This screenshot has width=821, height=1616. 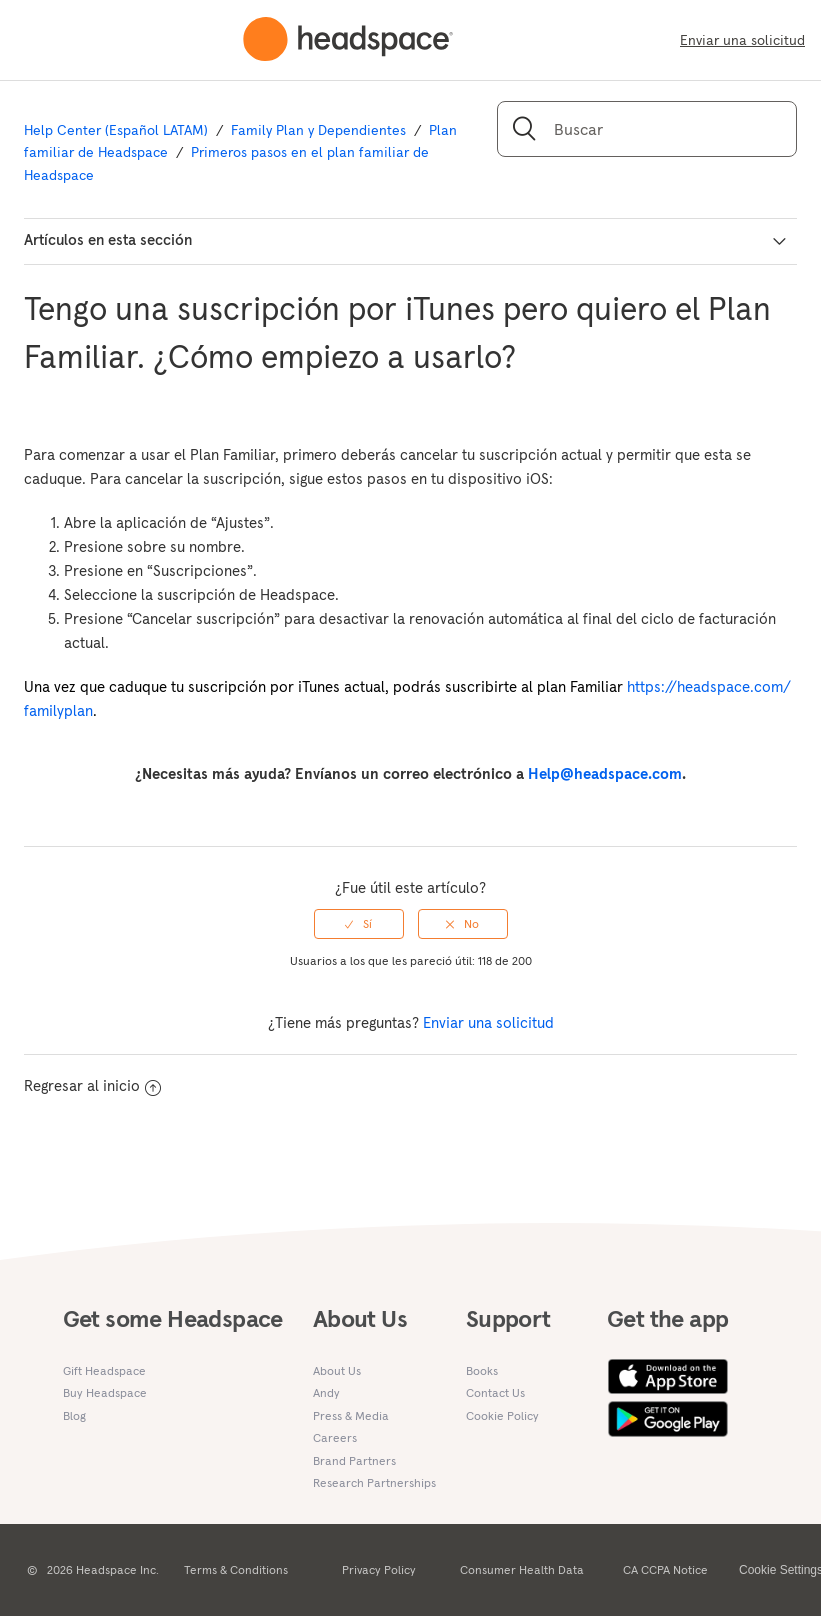 I want to click on Contact Us, so click(x=495, y=1392).